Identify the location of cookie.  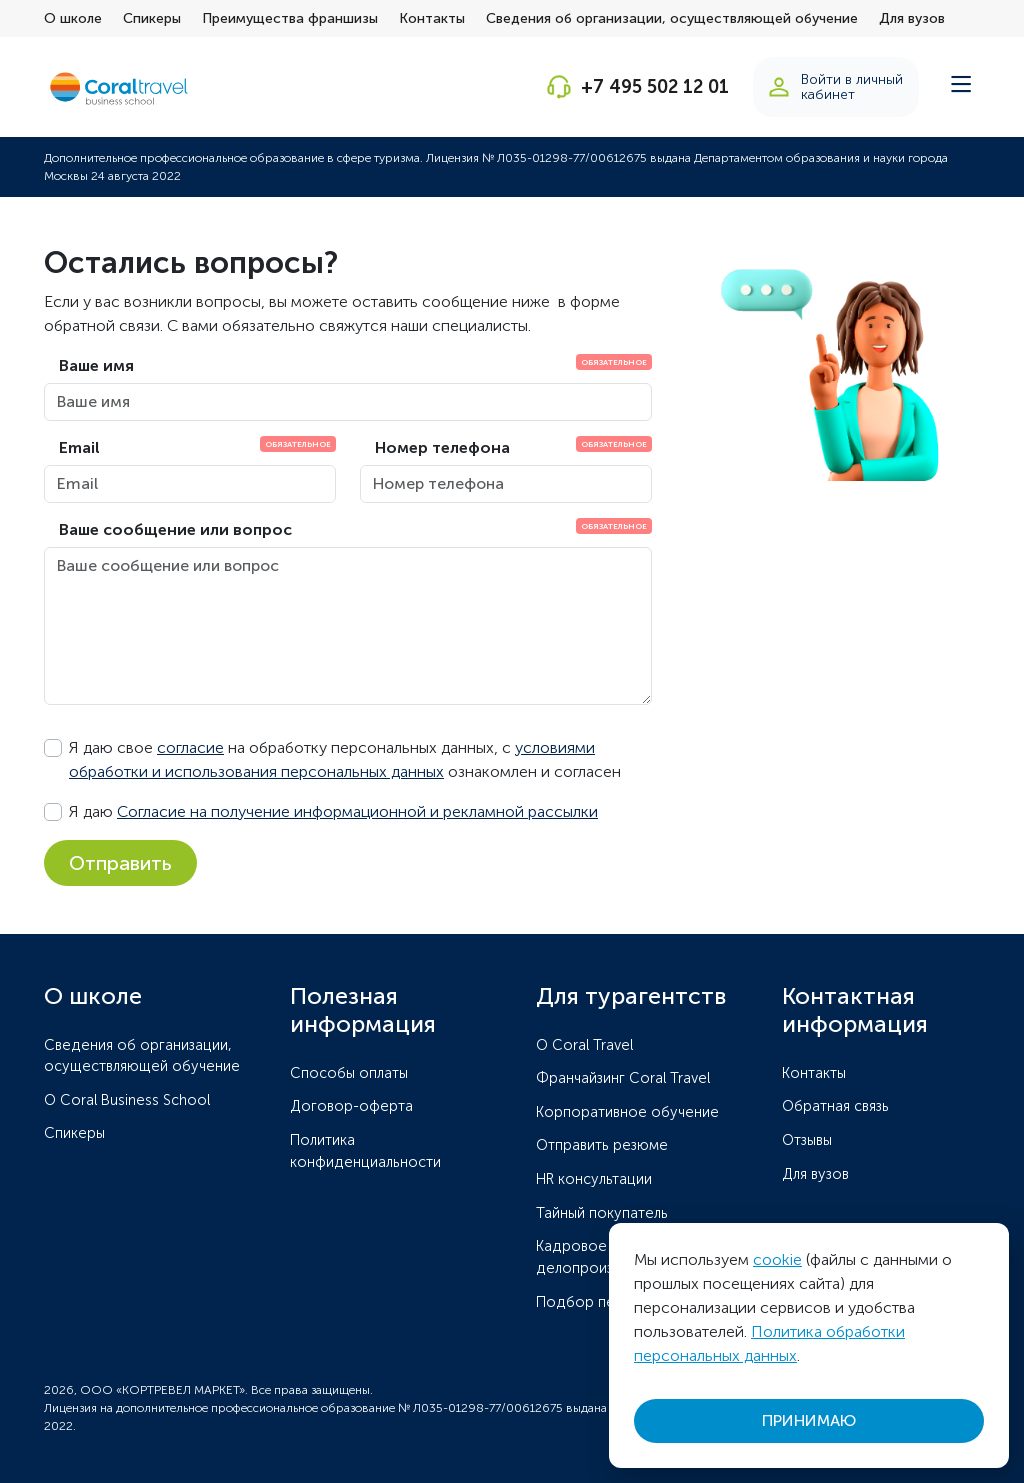
(777, 1259).